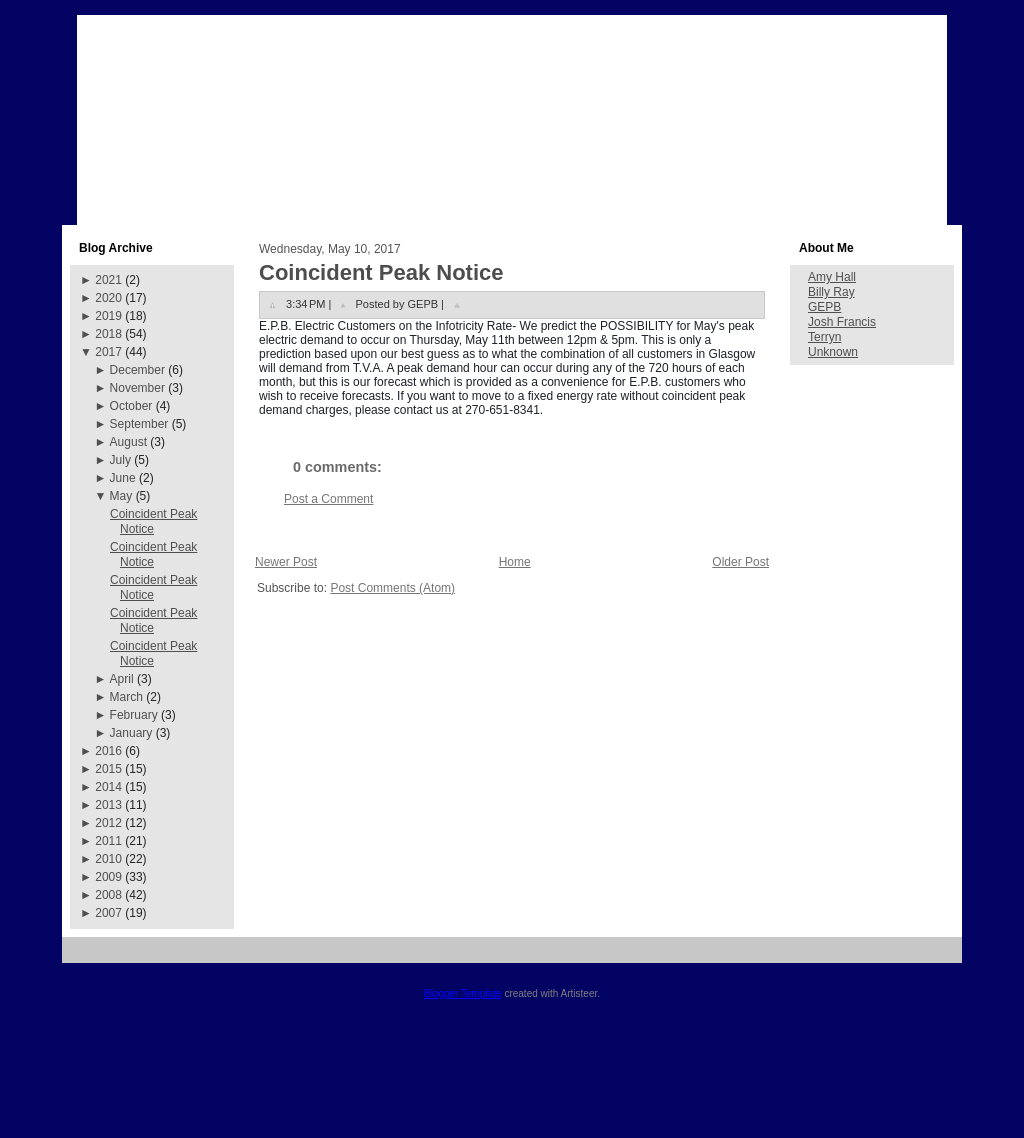  Describe the element at coordinates (108, 823) in the screenshot. I see `2012` at that location.